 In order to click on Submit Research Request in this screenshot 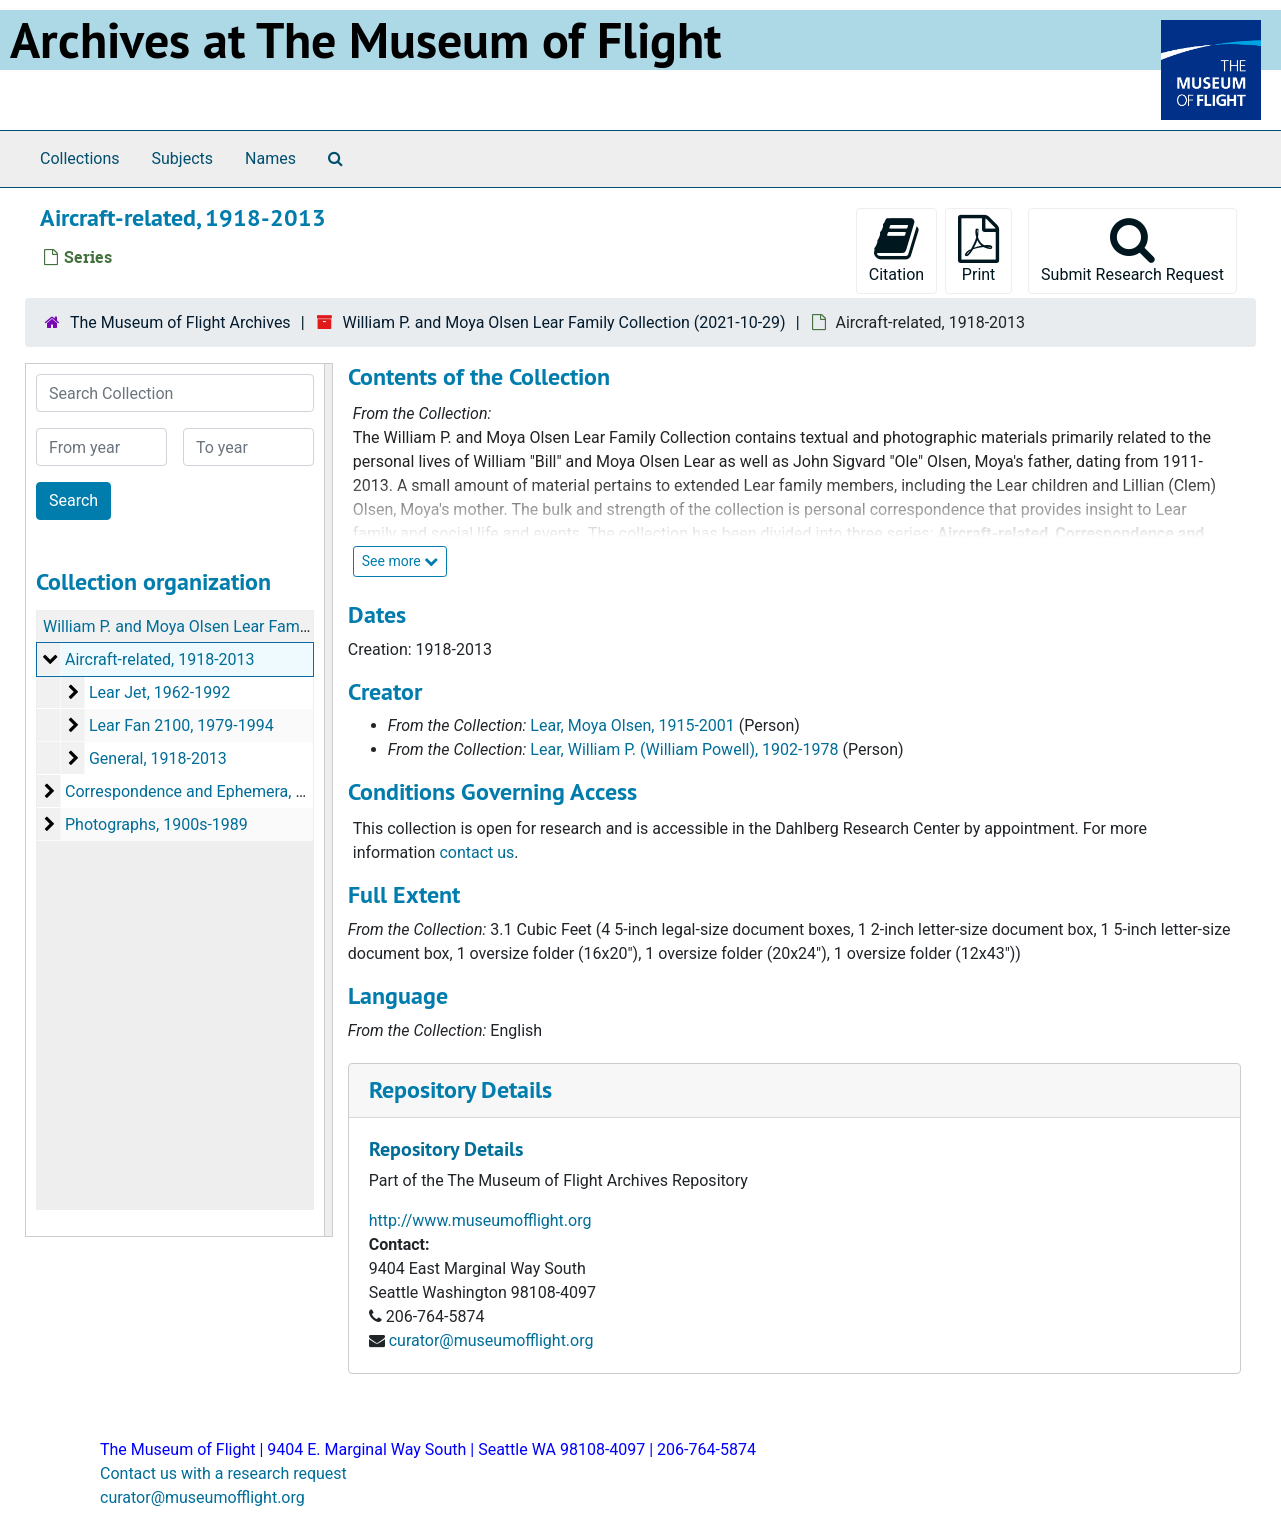, I will do `click(1132, 249)`.